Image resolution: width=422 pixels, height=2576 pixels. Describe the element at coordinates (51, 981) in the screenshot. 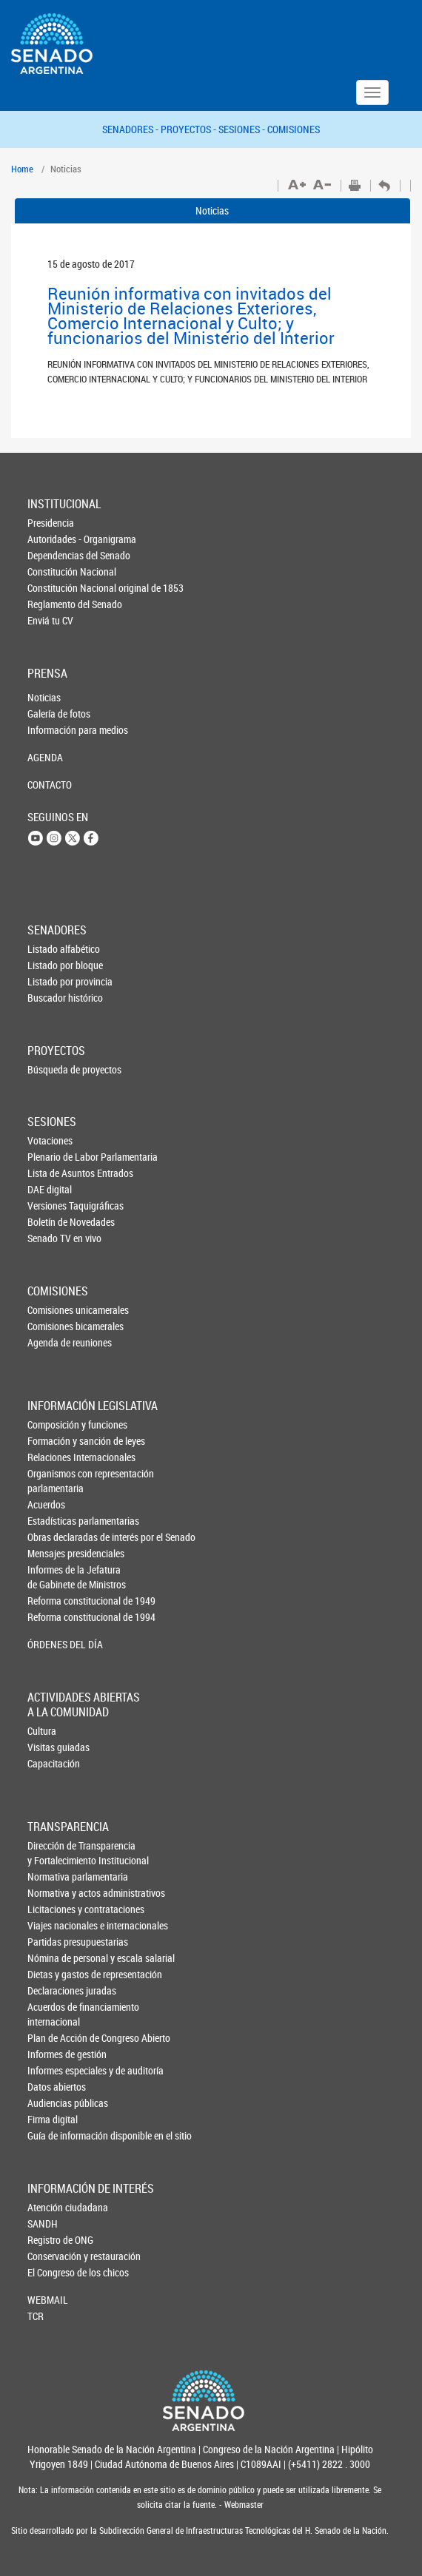

I see `Listado por provincia` at that location.